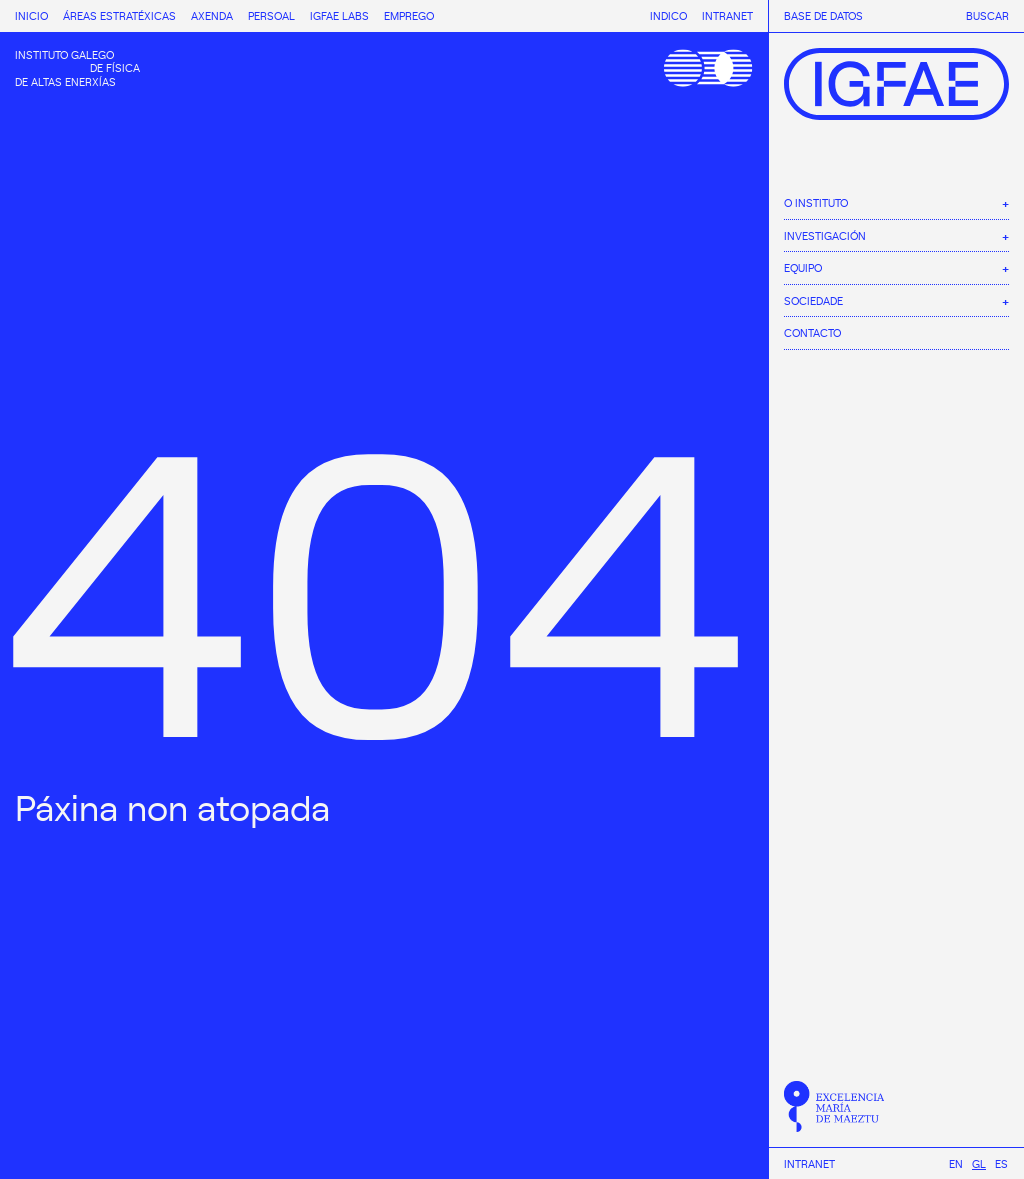  What do you see at coordinates (668, 15) in the screenshot?
I see `Indico` at bounding box center [668, 15].